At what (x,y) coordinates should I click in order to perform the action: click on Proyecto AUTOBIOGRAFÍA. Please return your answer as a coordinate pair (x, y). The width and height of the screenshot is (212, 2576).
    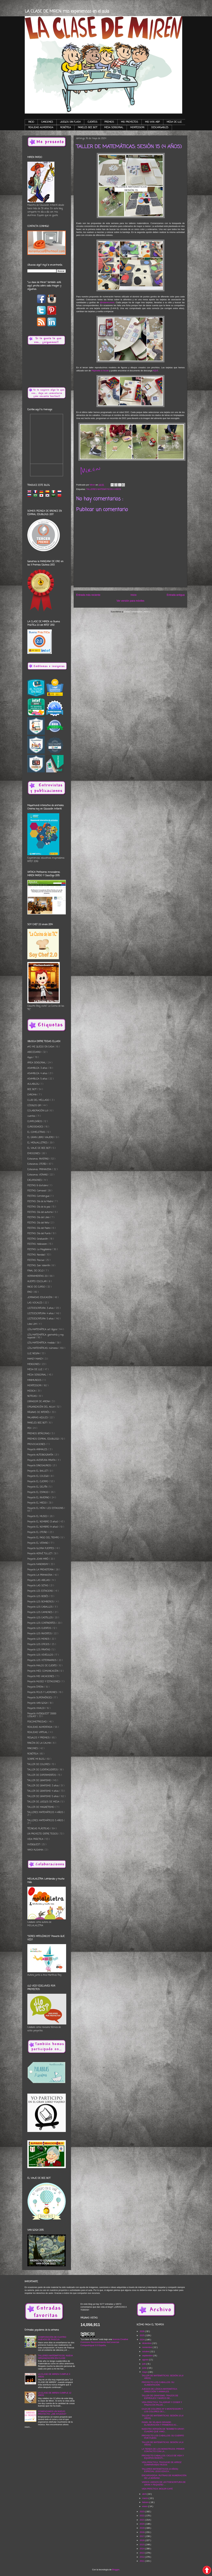
    Looking at the image, I should click on (40, 1455).